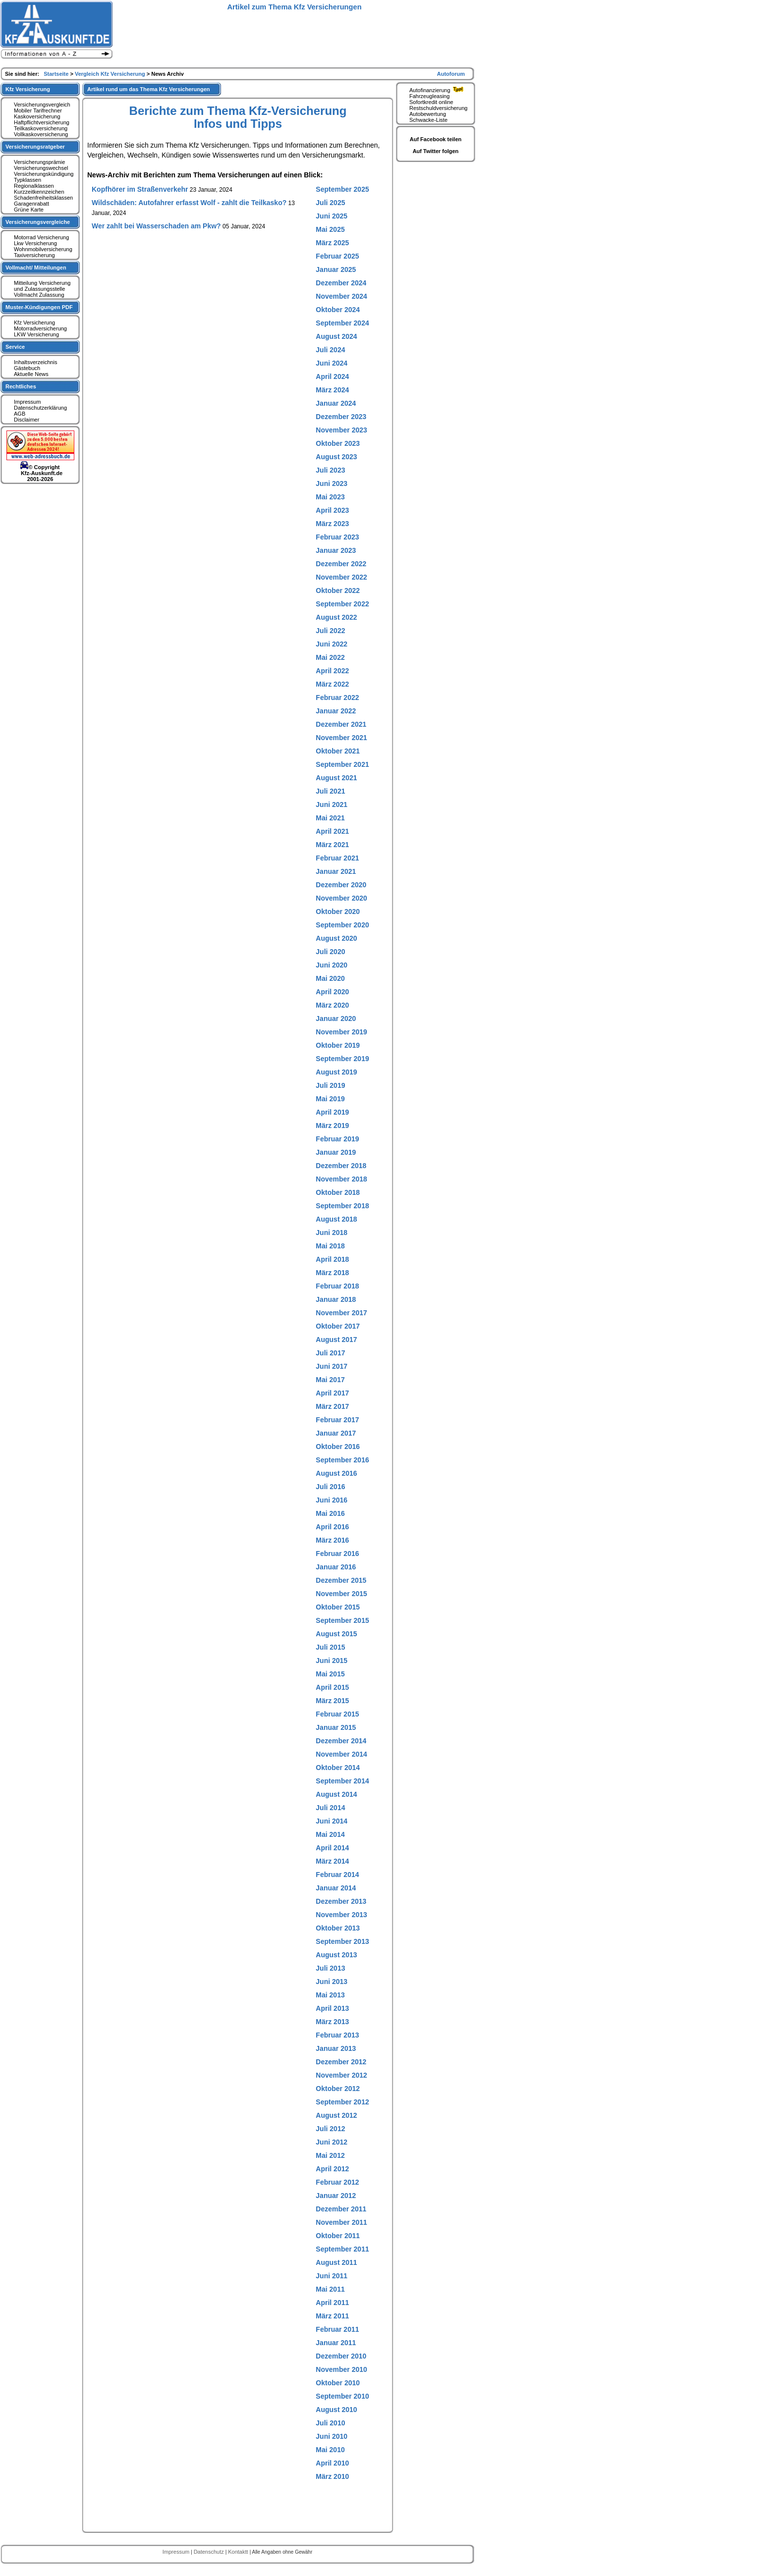 The height and width of the screenshot is (2576, 777). I want to click on Regionalklassen, so click(34, 186).